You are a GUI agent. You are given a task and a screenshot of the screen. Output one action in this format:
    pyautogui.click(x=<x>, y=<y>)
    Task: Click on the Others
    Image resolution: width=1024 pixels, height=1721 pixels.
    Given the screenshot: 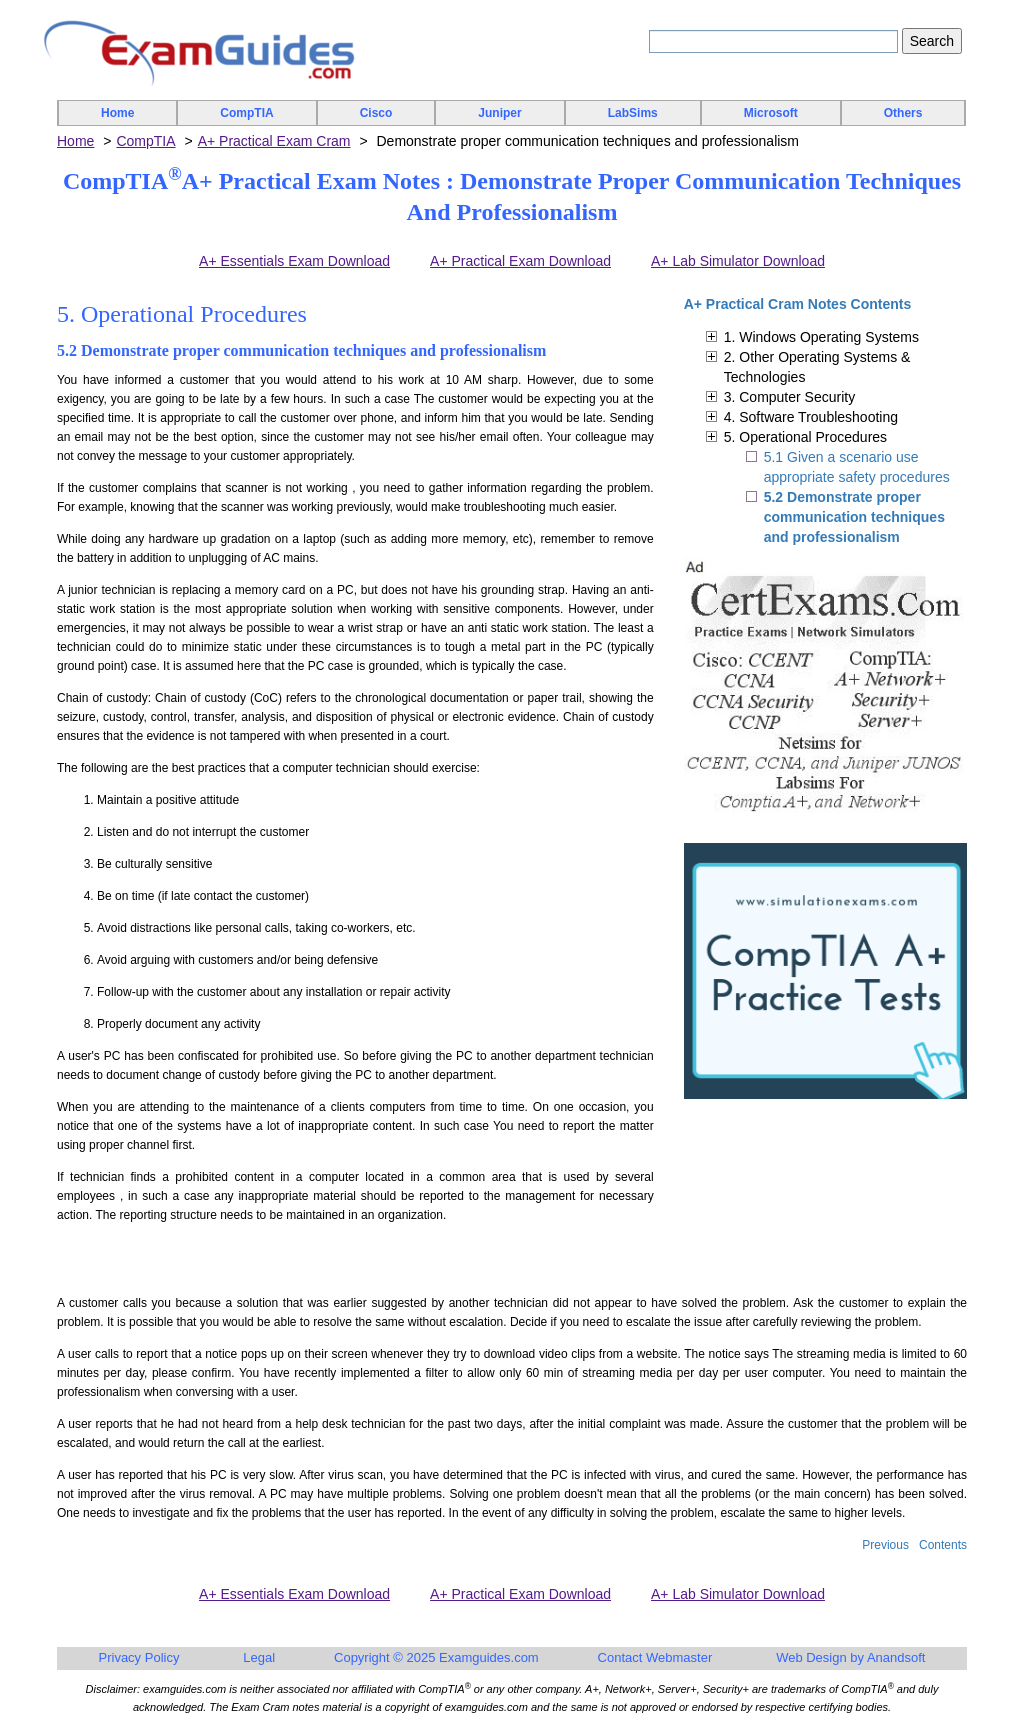 What is the action you would take?
    pyautogui.click(x=903, y=113)
    